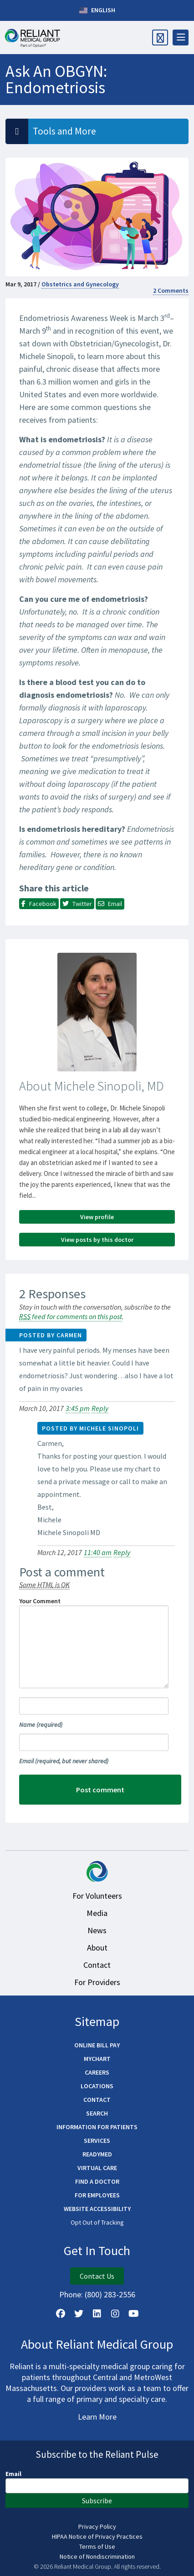 The width and height of the screenshot is (194, 2576). What do you see at coordinates (60, 2314) in the screenshot?
I see `[Follow Us on Facebook]` at bounding box center [60, 2314].